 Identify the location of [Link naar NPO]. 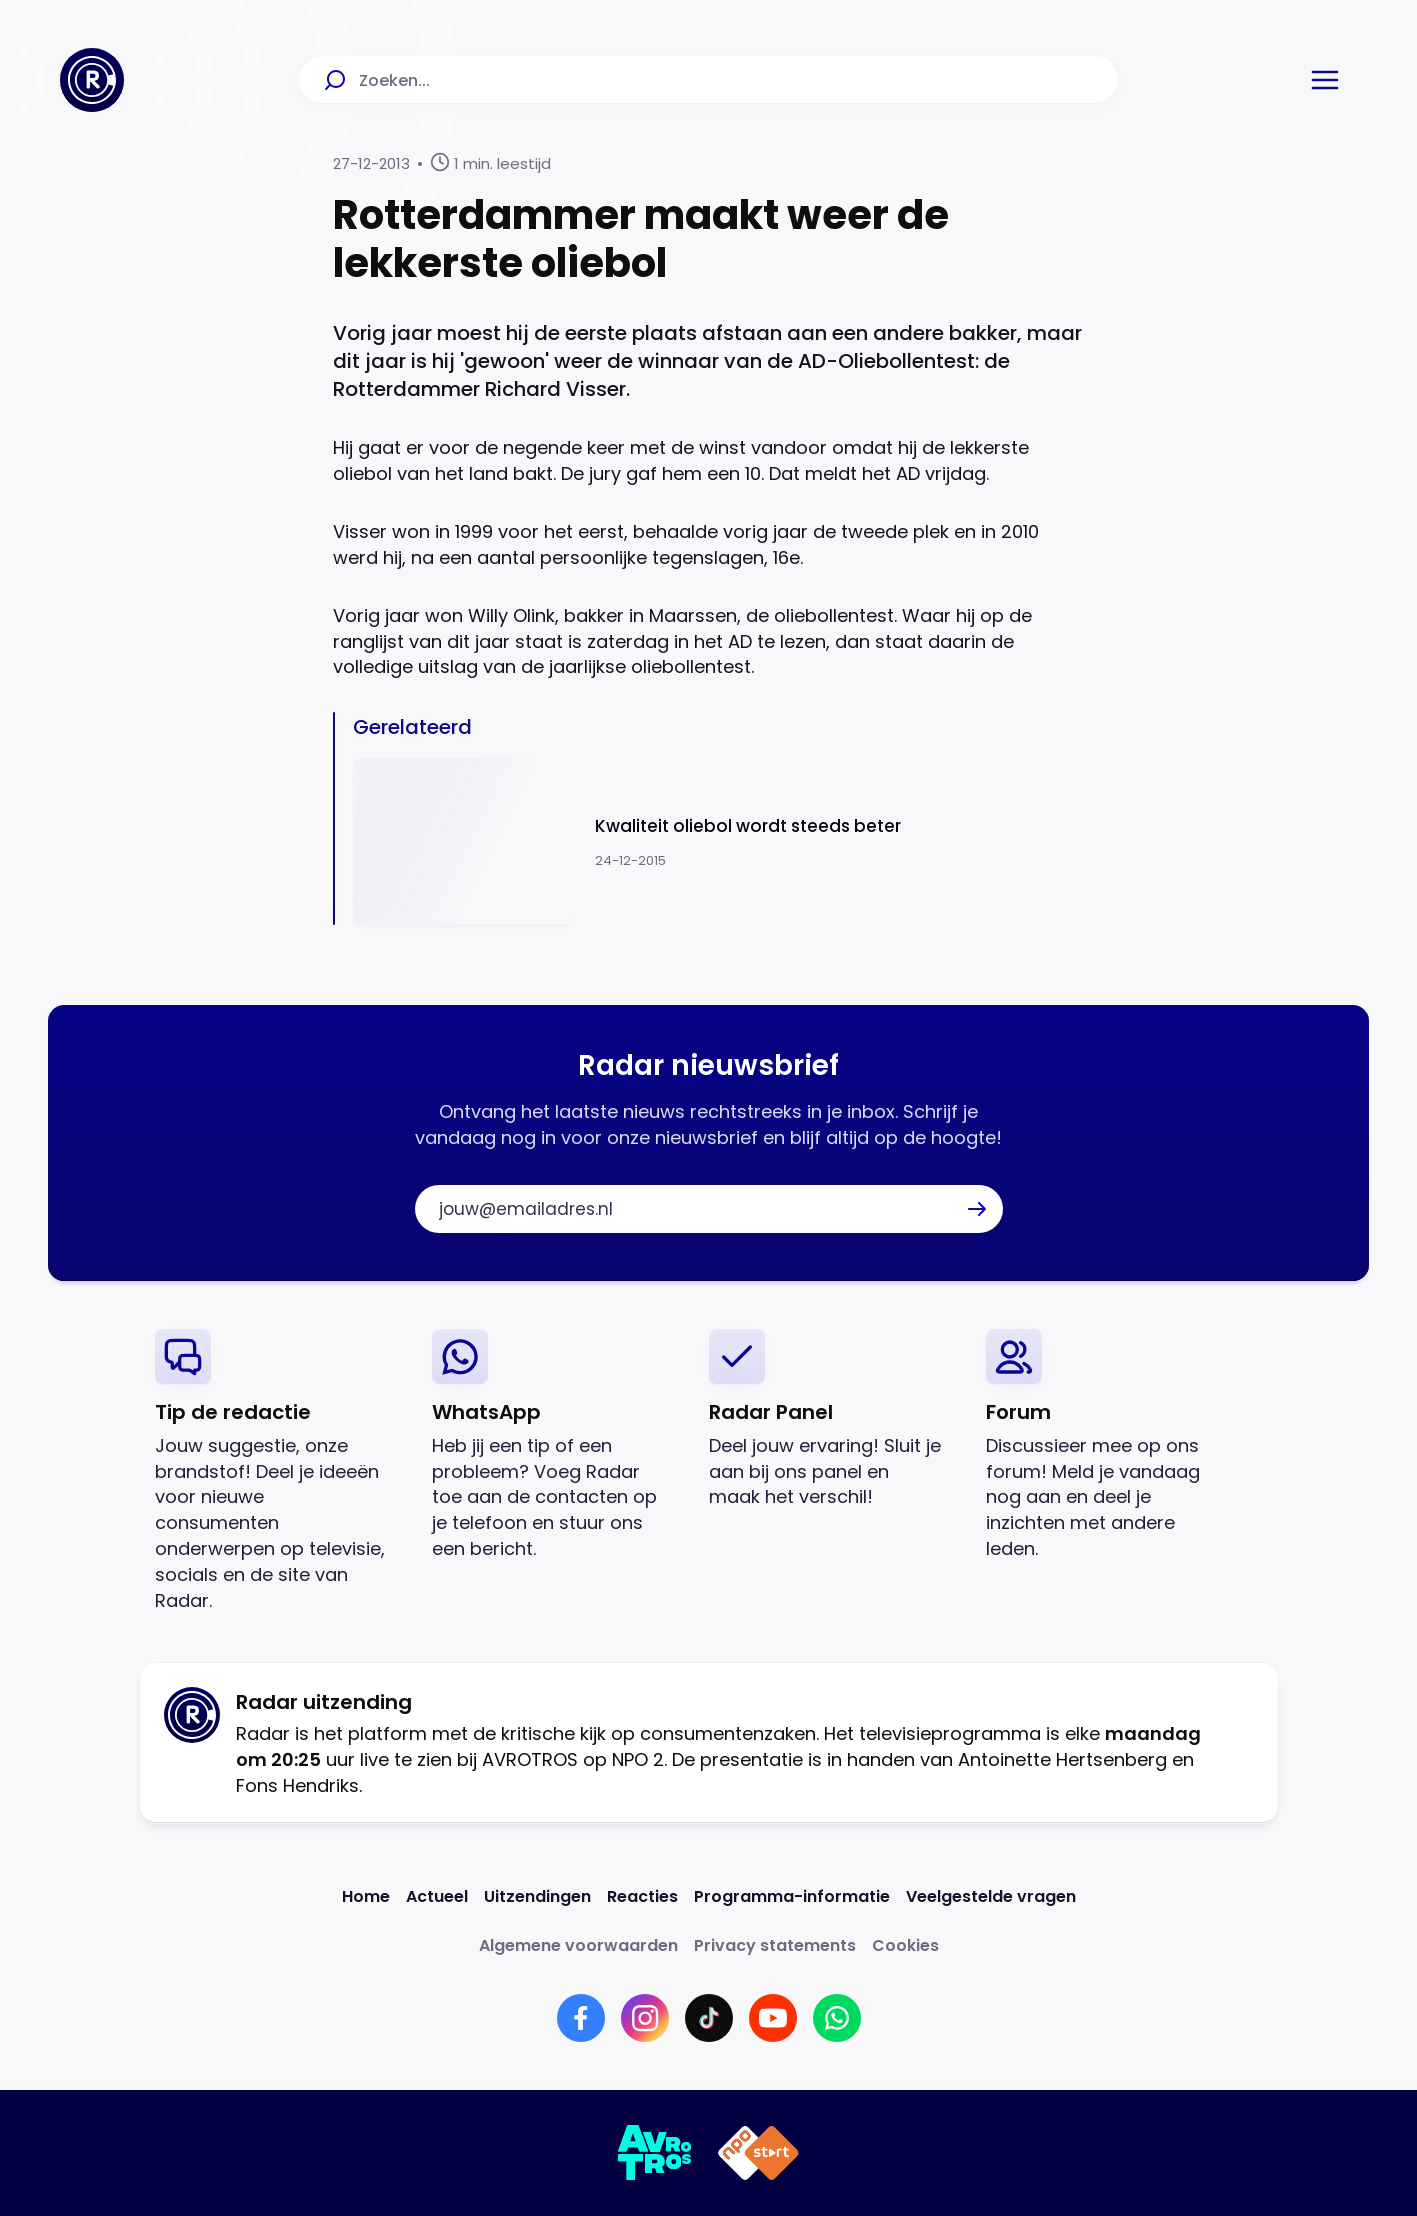
(758, 2153).